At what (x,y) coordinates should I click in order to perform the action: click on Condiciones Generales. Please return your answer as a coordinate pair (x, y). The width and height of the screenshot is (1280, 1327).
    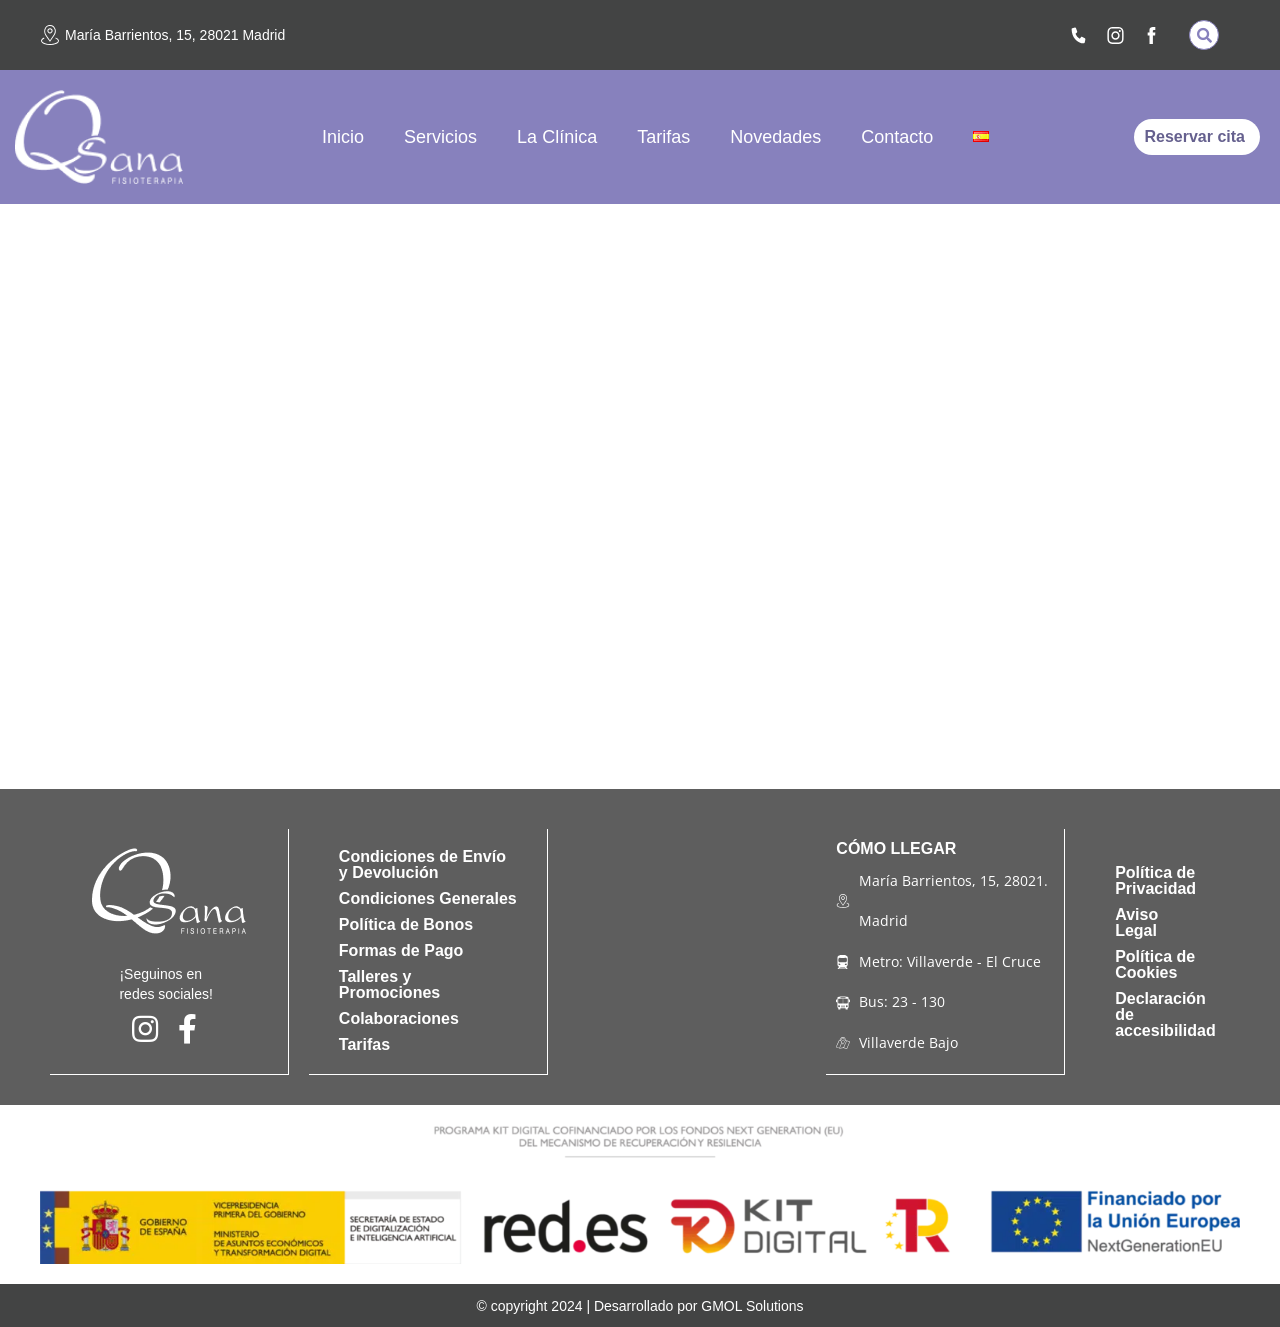
    Looking at the image, I should click on (428, 898).